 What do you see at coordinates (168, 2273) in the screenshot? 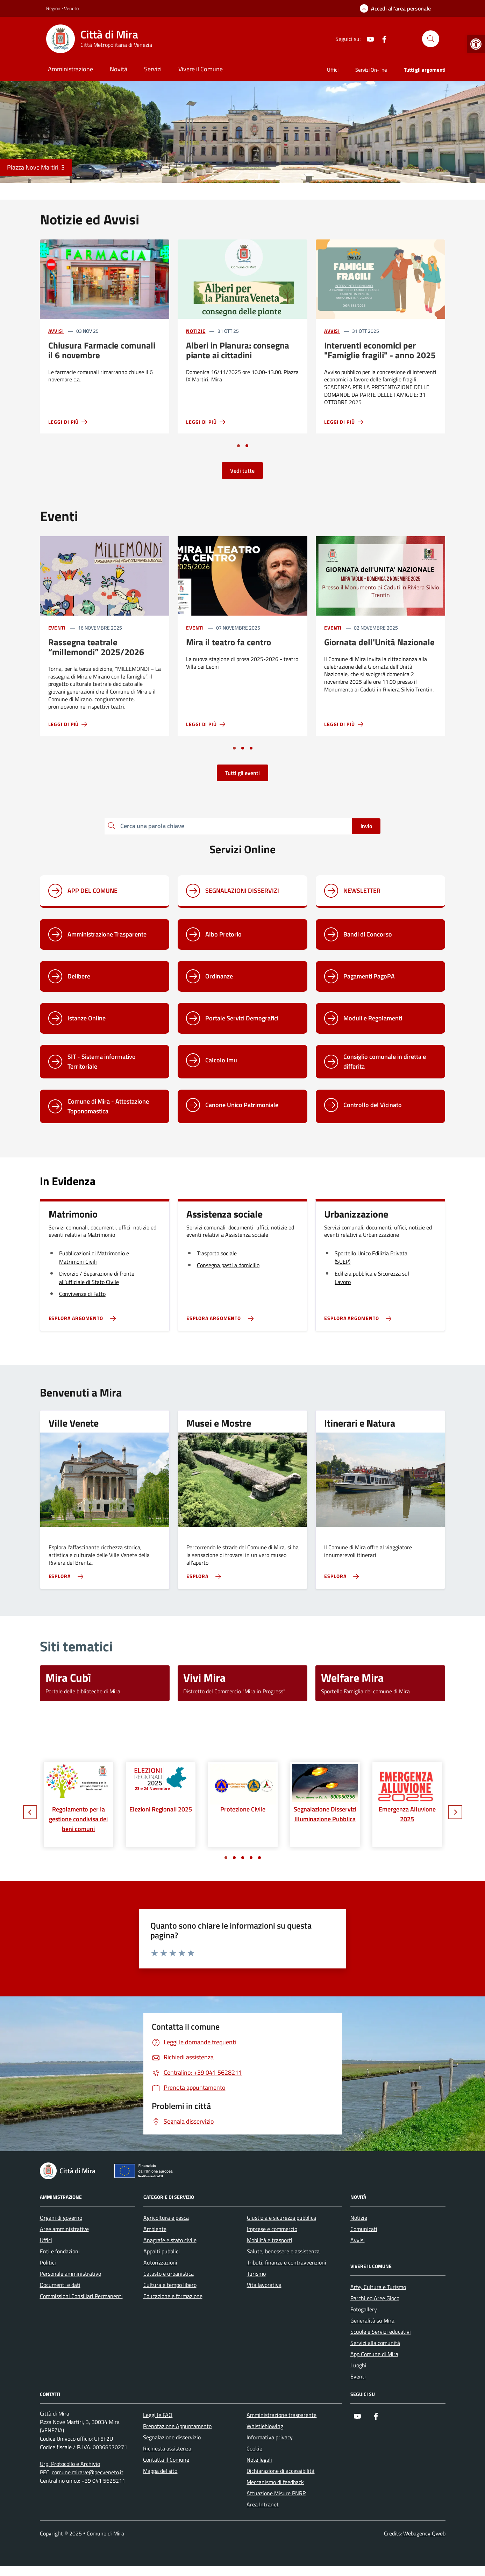
I see `Catasto e urbanistica` at bounding box center [168, 2273].